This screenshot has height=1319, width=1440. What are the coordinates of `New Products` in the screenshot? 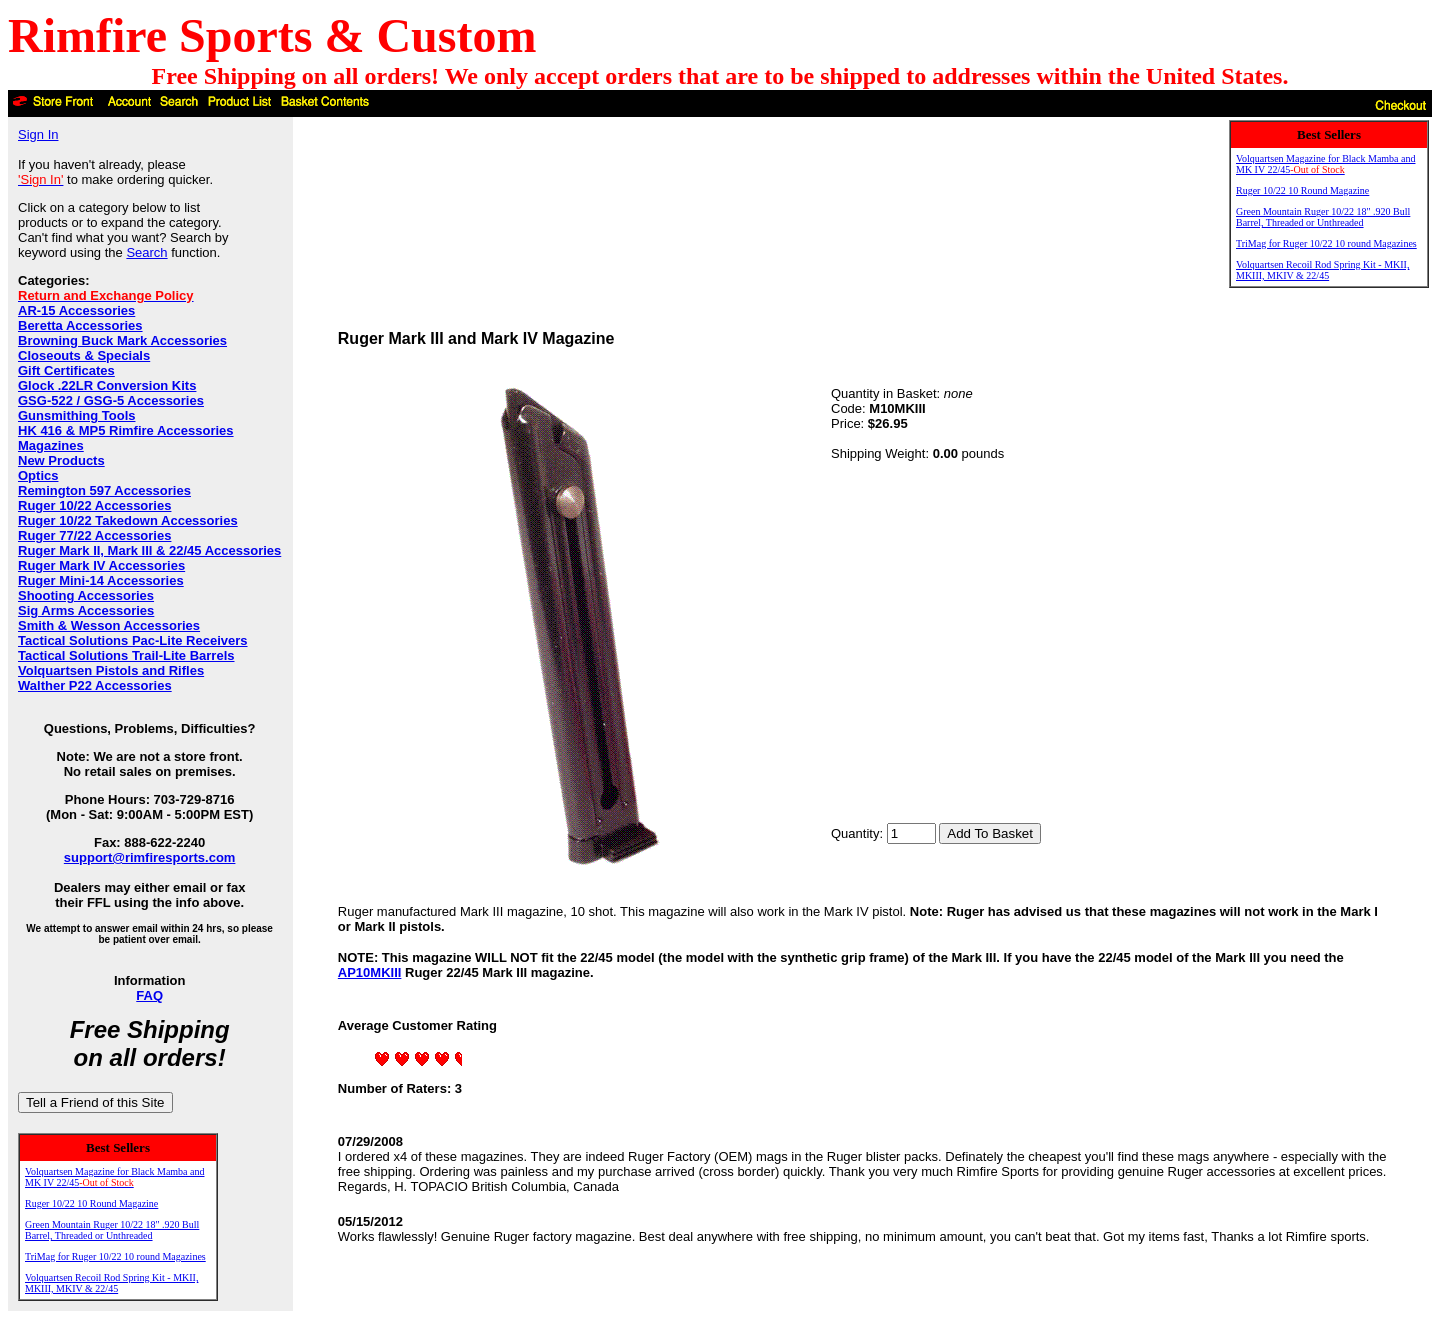 It's located at (61, 460).